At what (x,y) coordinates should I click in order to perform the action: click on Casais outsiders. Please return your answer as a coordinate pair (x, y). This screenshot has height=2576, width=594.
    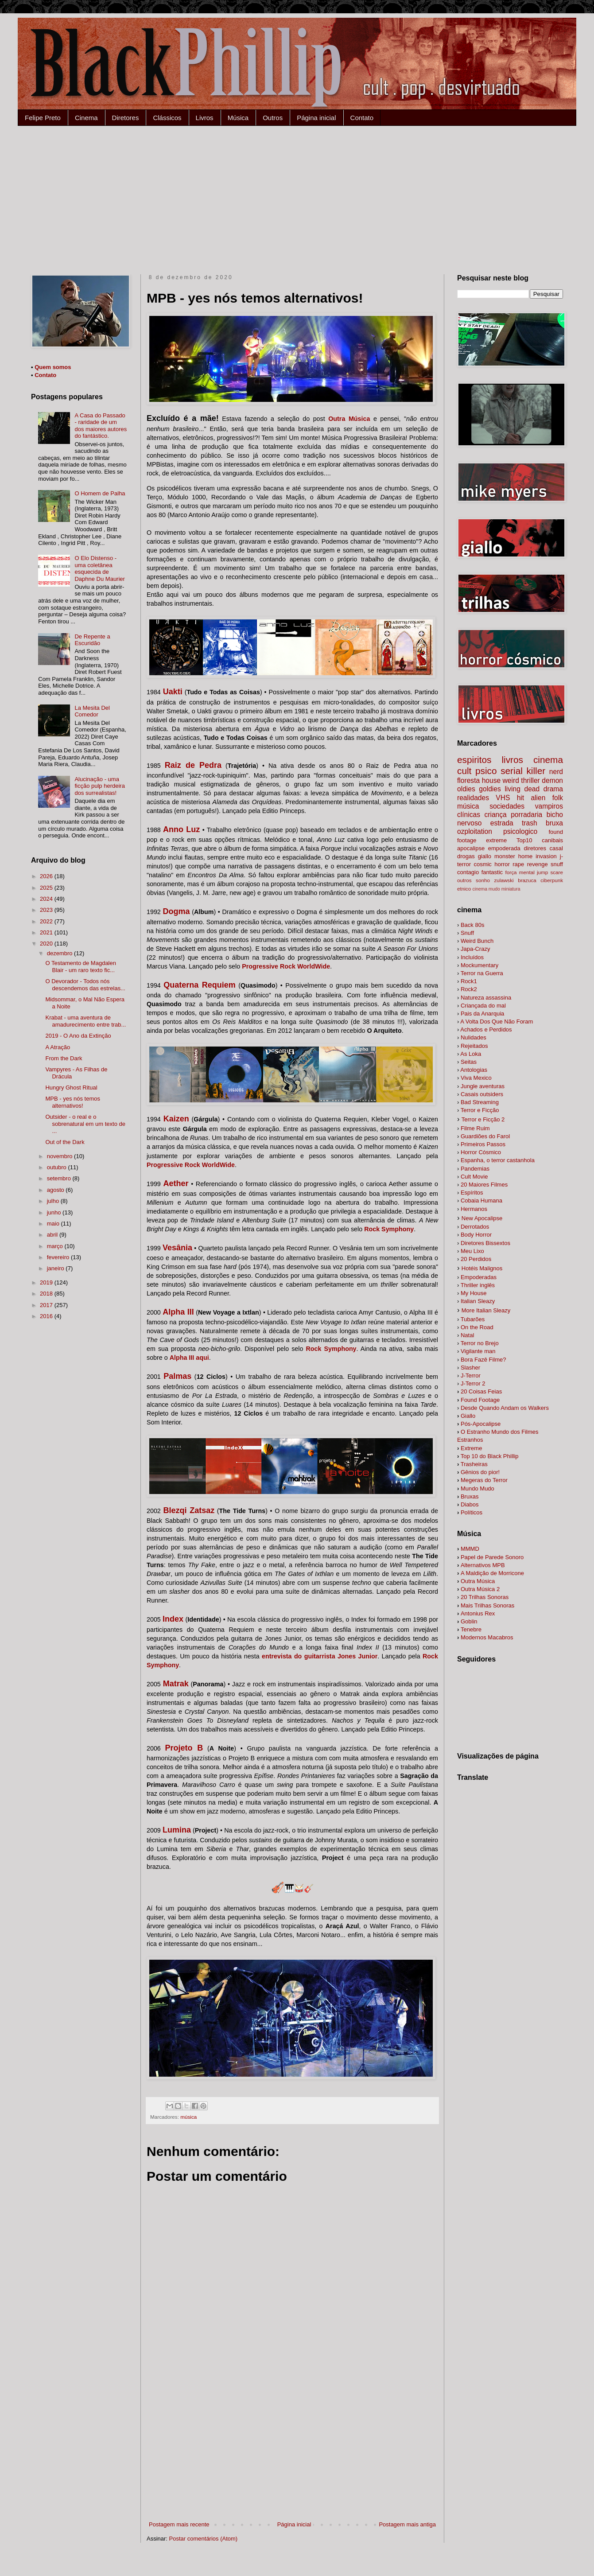
    Looking at the image, I should click on (482, 1094).